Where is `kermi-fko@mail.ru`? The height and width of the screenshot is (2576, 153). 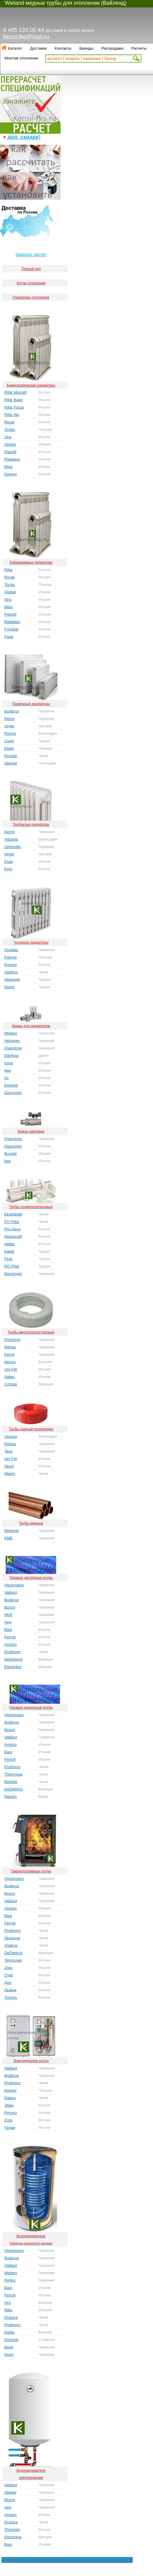 kermi-fko@mail.ru is located at coordinates (26, 36).